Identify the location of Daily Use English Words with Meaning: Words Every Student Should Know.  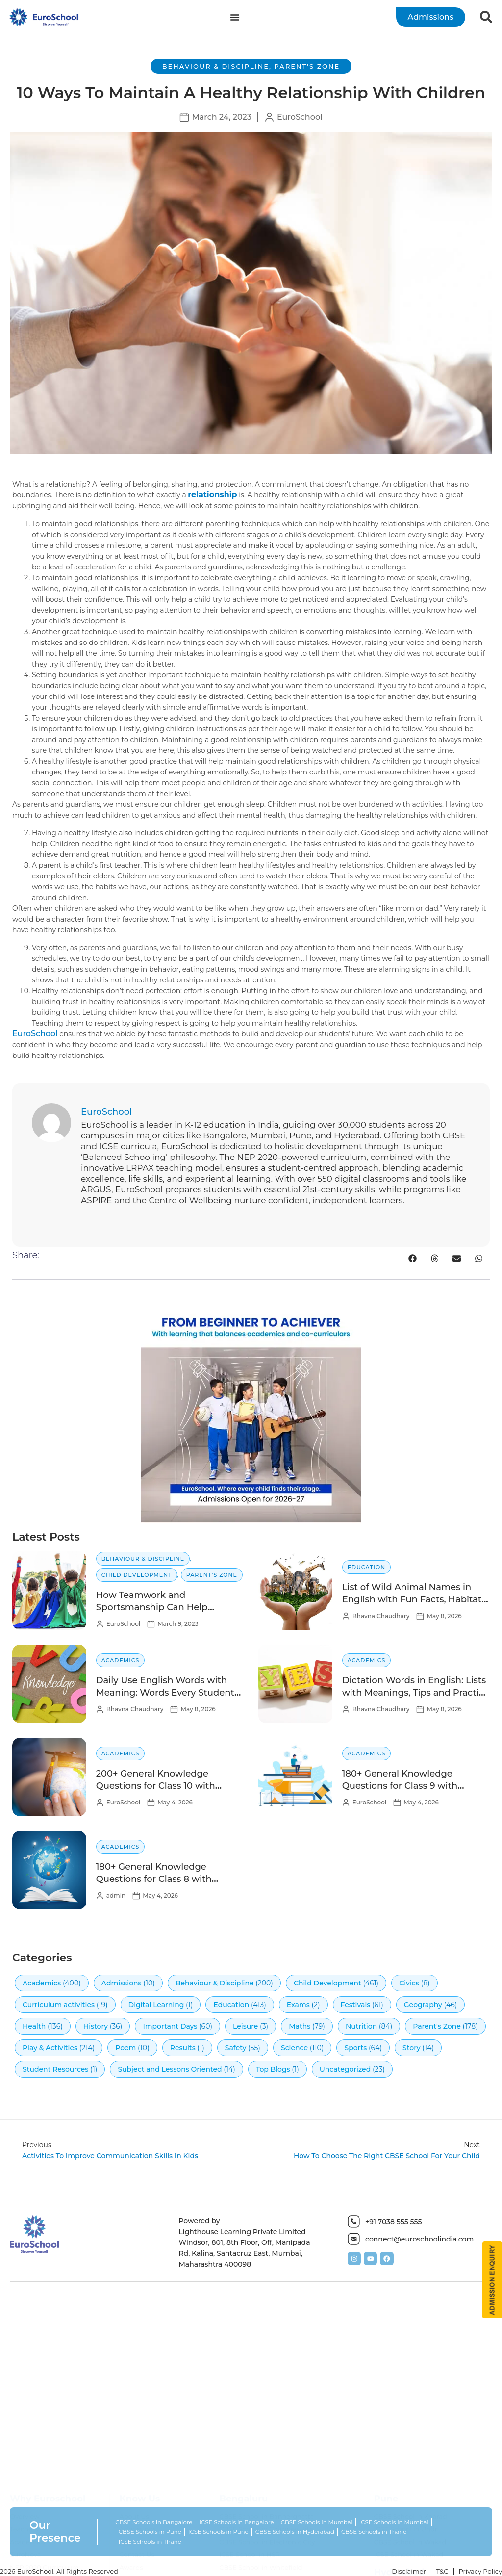
(165, 1692).